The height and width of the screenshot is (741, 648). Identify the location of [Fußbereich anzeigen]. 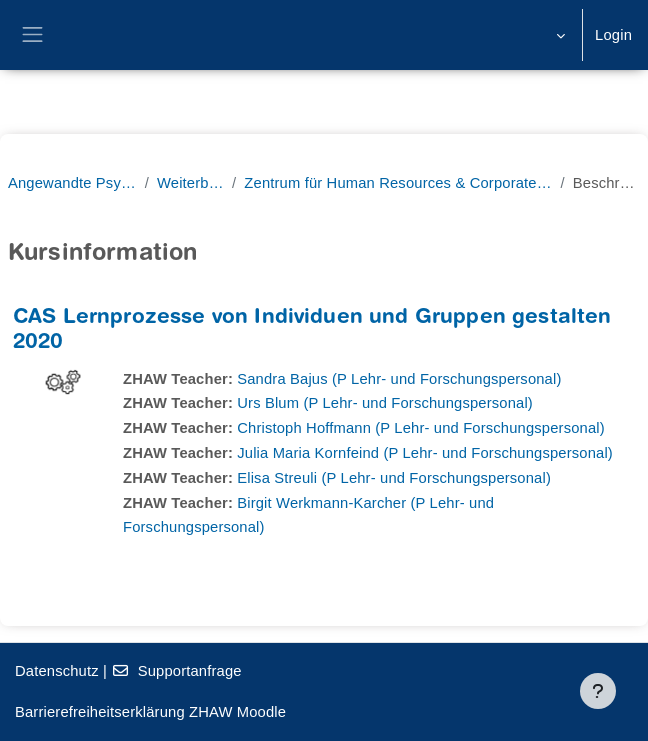
(598, 691).